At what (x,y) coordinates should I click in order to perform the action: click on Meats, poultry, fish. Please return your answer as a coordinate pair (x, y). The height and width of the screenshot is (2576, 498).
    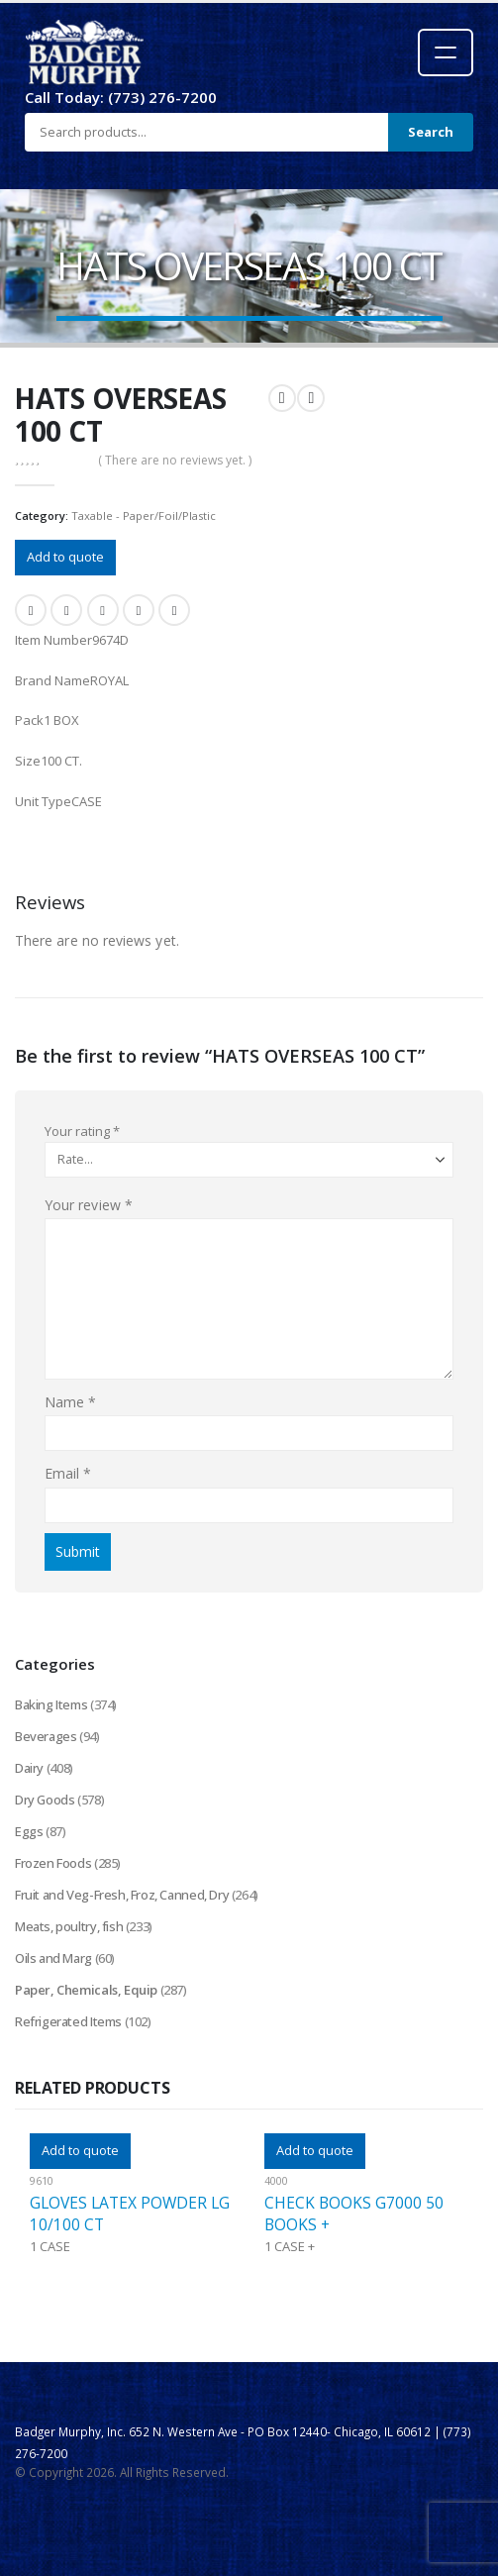
    Looking at the image, I should click on (69, 1926).